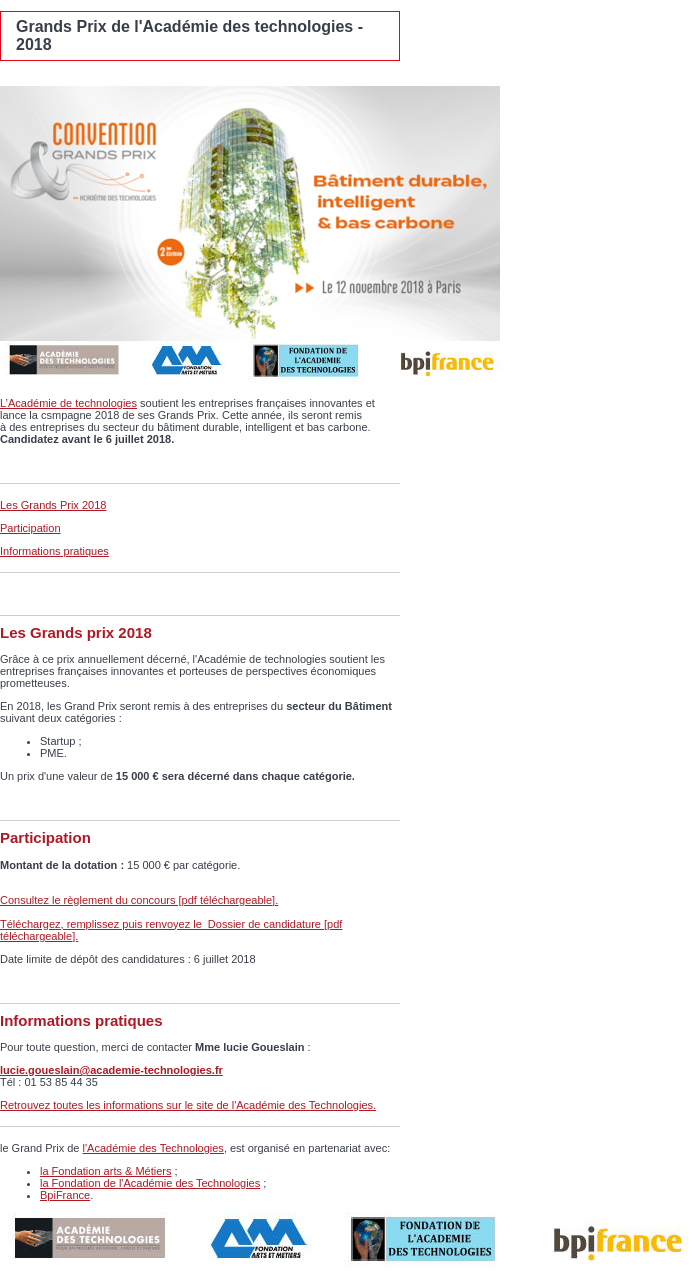  I want to click on Les Grands prix 2018, so click(76, 632).